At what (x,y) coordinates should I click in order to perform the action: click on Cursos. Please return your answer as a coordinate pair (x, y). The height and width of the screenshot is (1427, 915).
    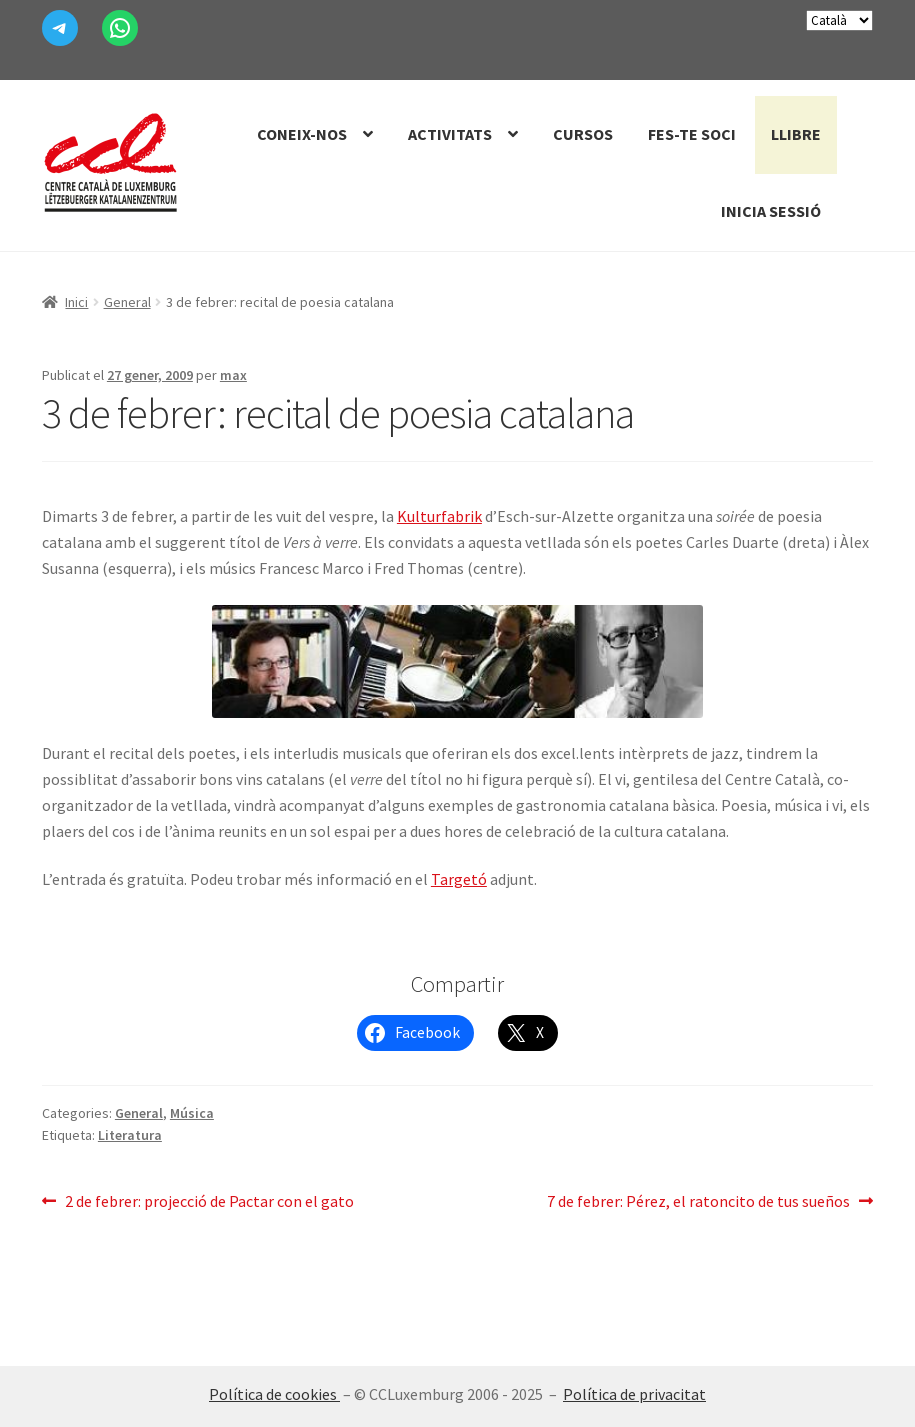
    Looking at the image, I should click on (583, 134).